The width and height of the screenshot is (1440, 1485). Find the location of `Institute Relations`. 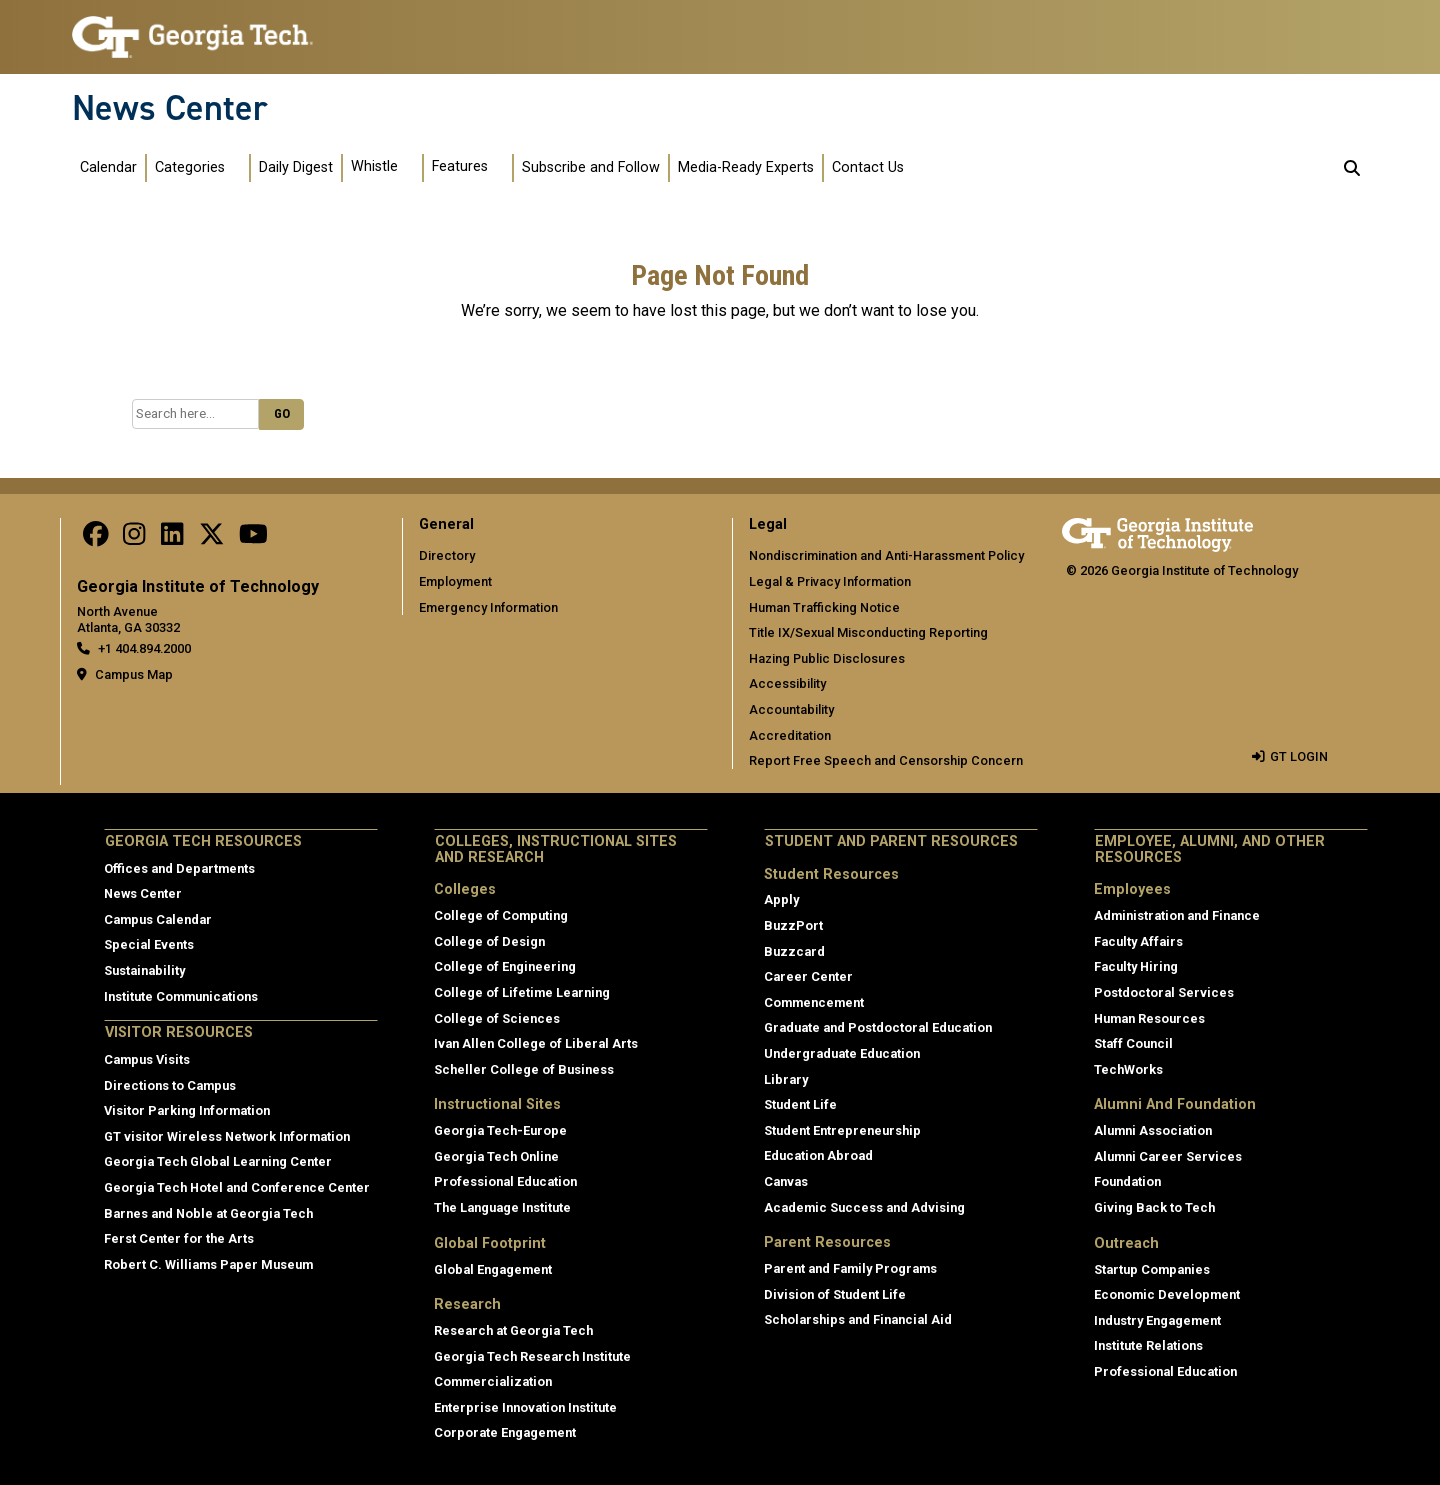

Institute Relations is located at coordinates (1148, 1345).